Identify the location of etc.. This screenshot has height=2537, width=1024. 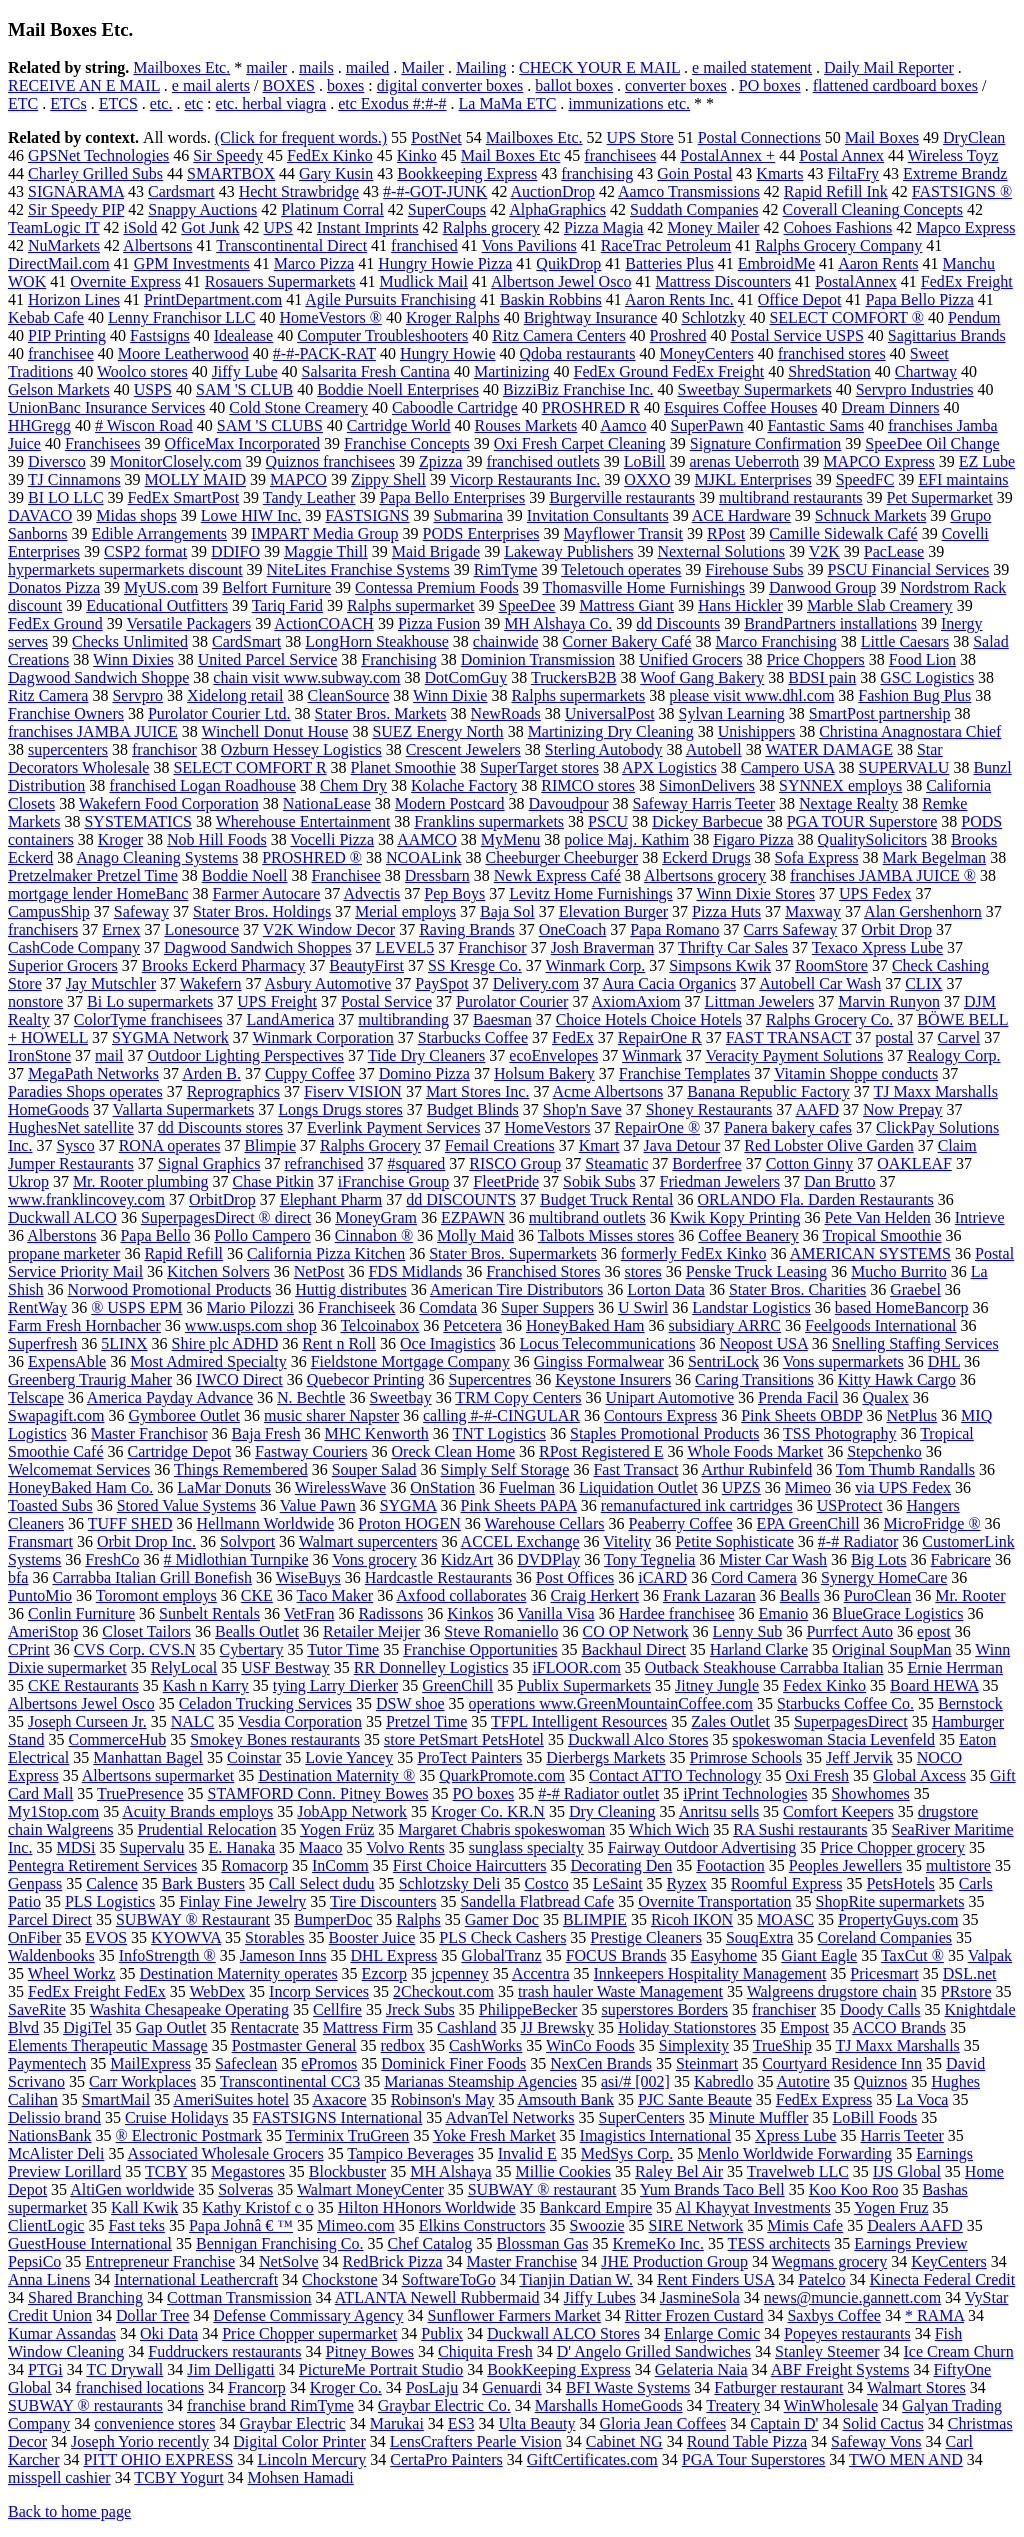
(161, 103).